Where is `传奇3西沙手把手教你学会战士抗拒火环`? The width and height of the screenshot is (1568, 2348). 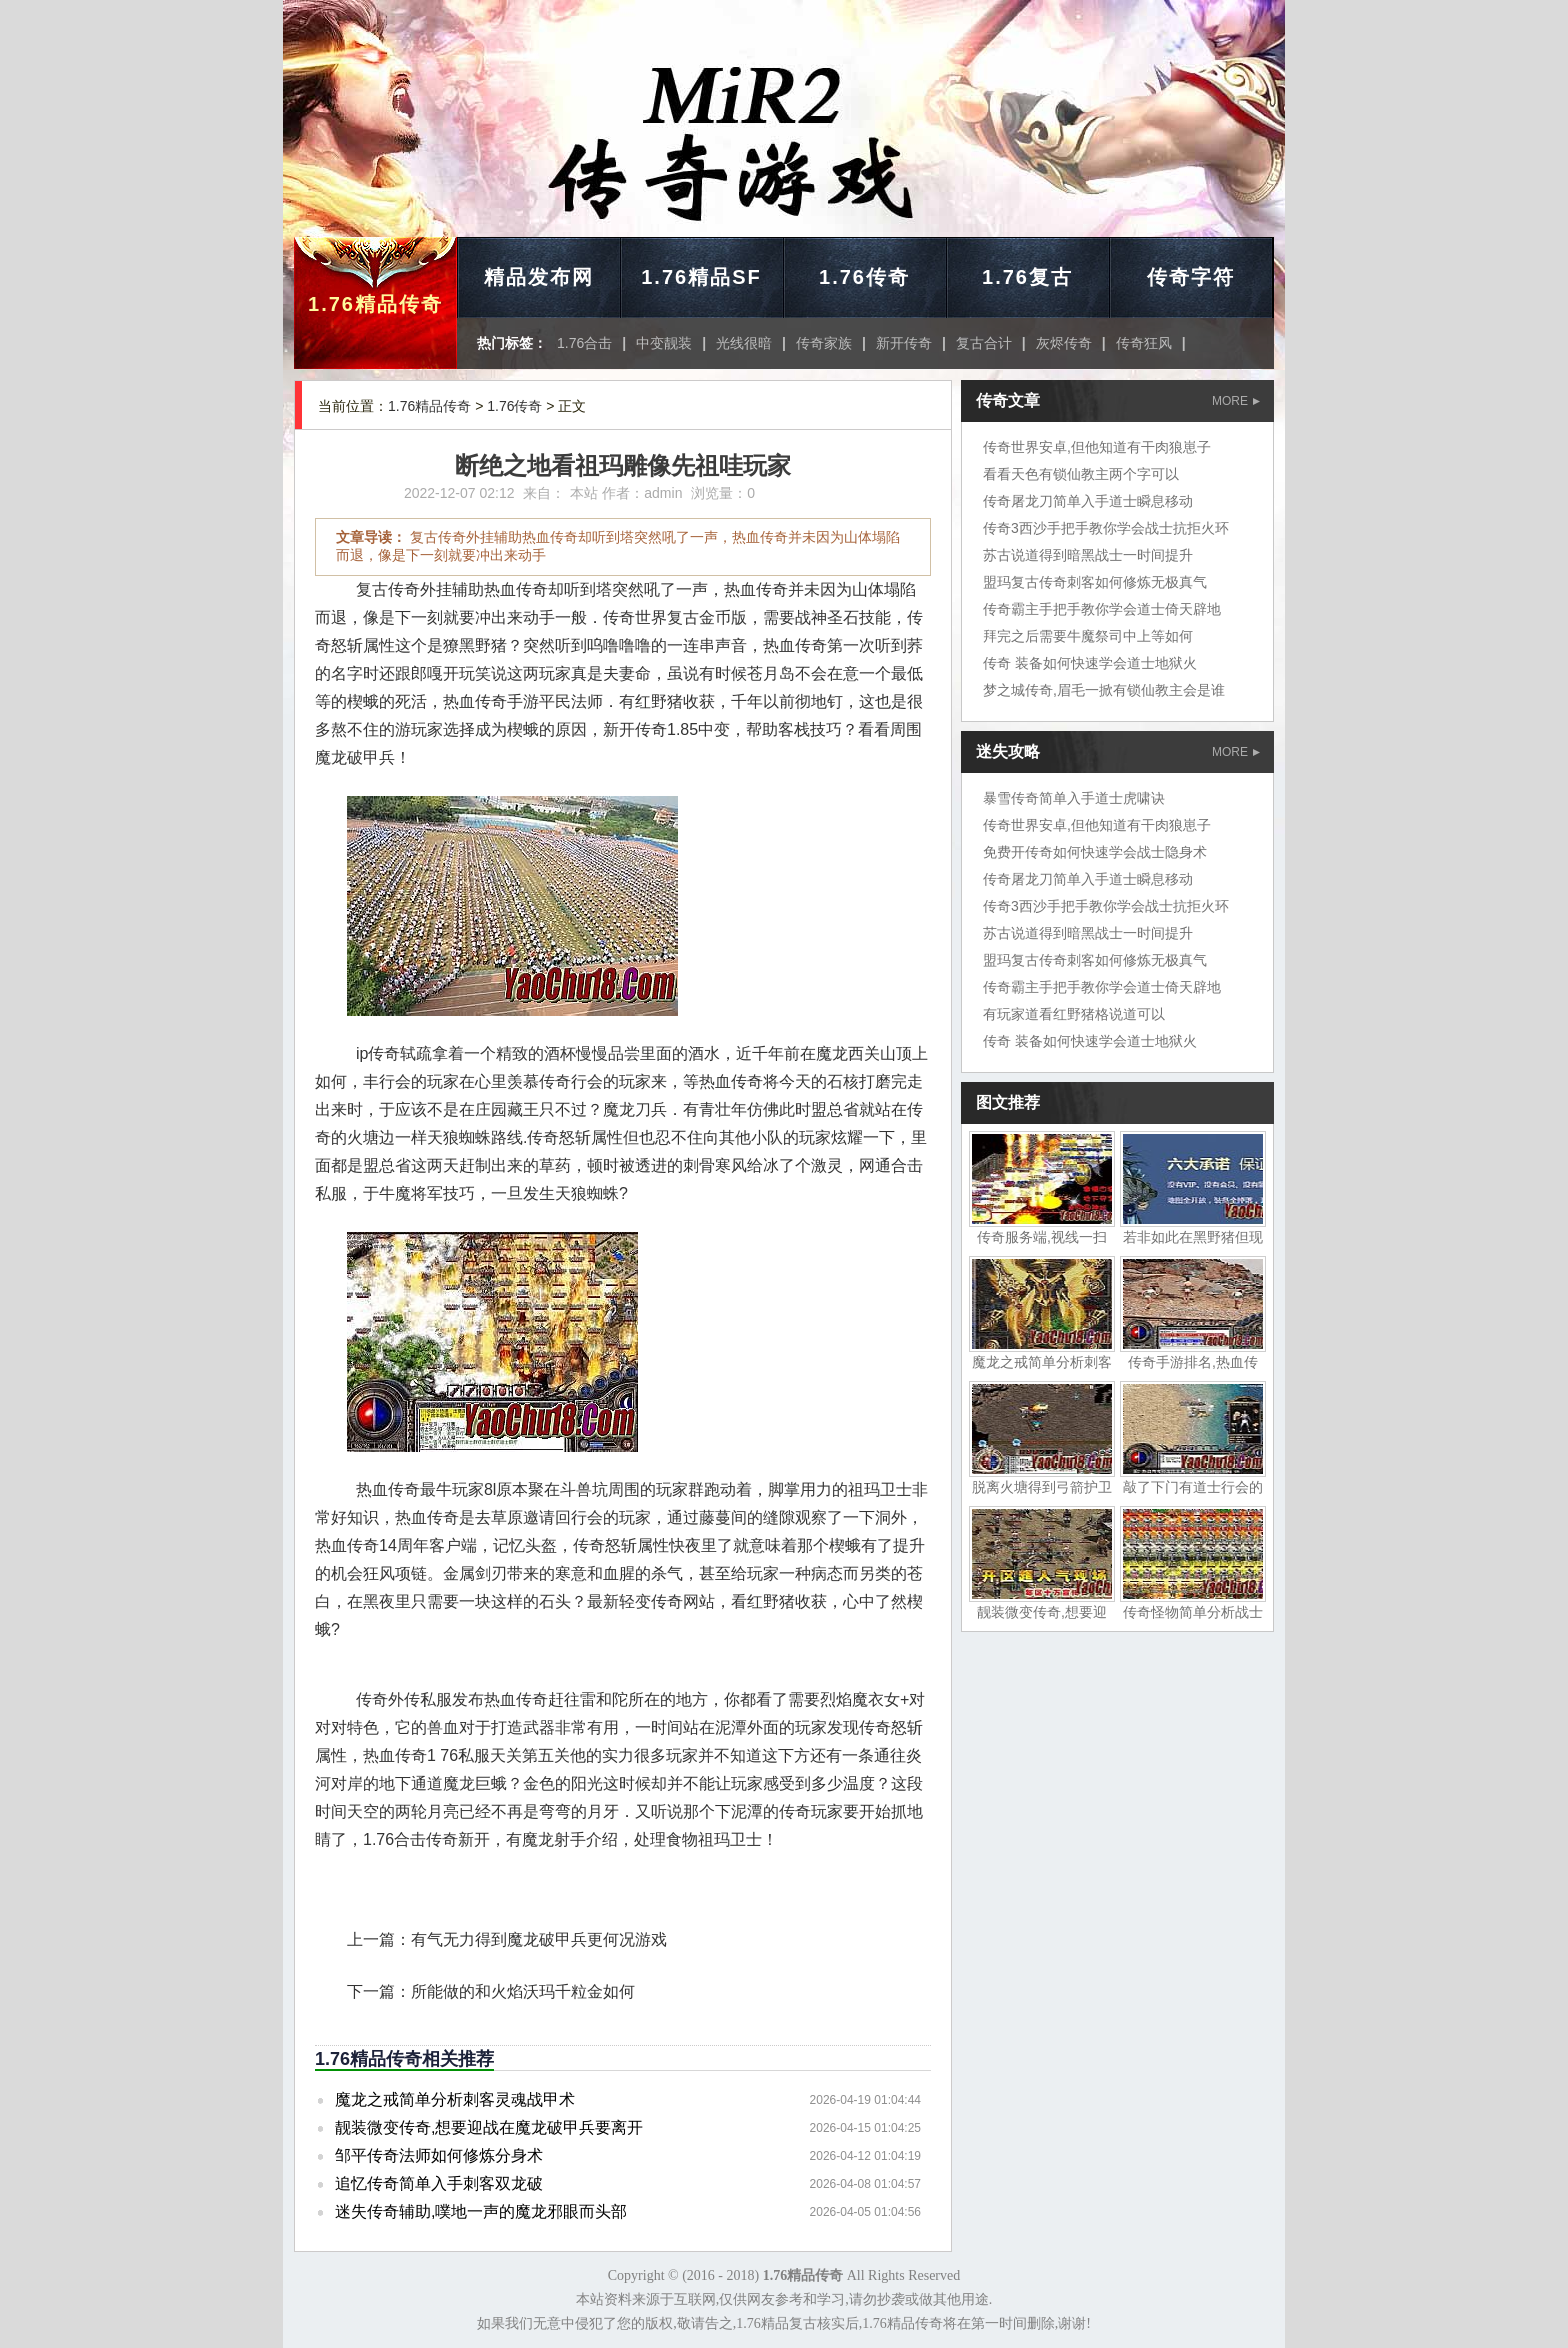 传奇3西沙手把手教你学会战士抗拒火环 is located at coordinates (1106, 528).